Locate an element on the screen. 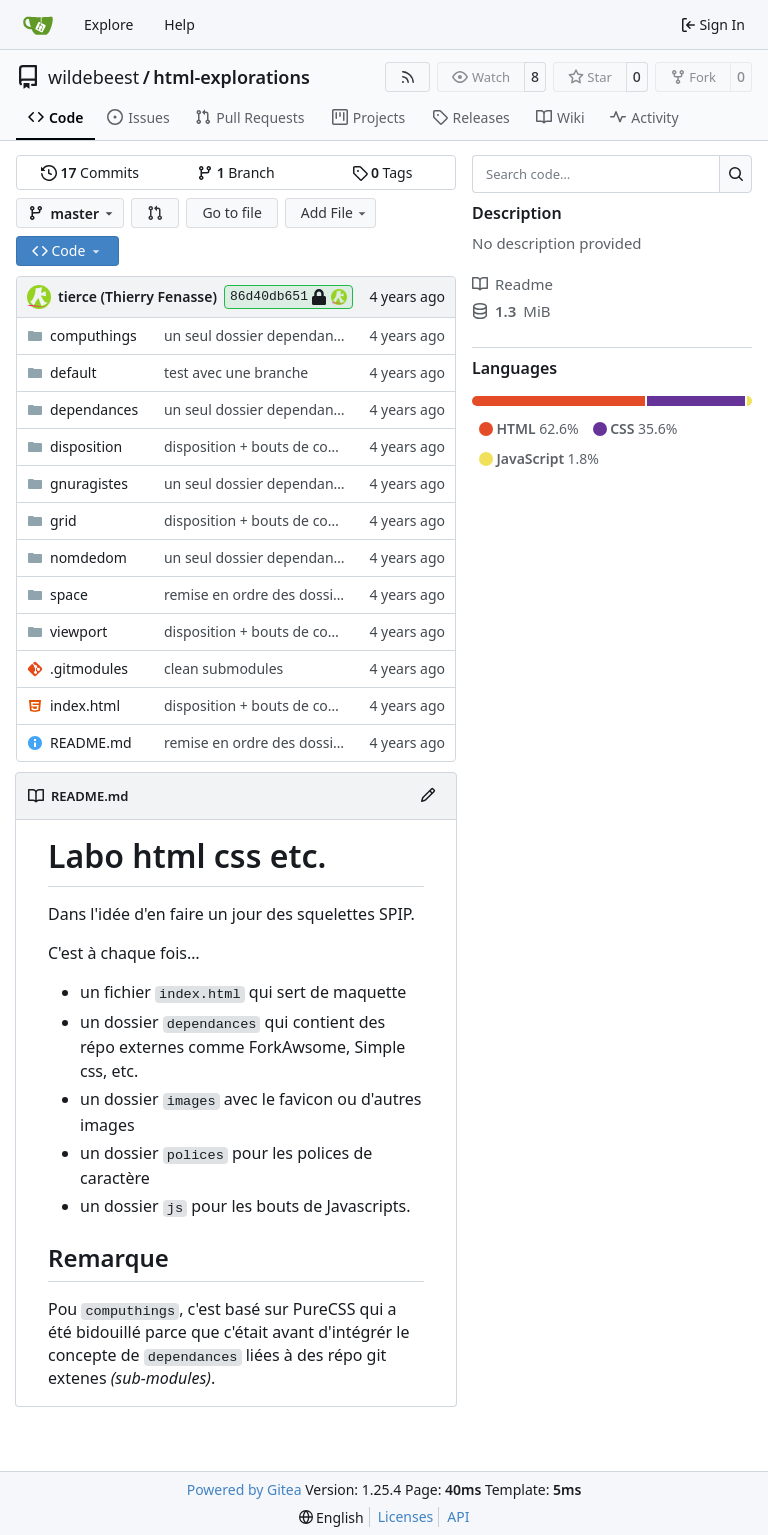  Readme is located at coordinates (512, 284).